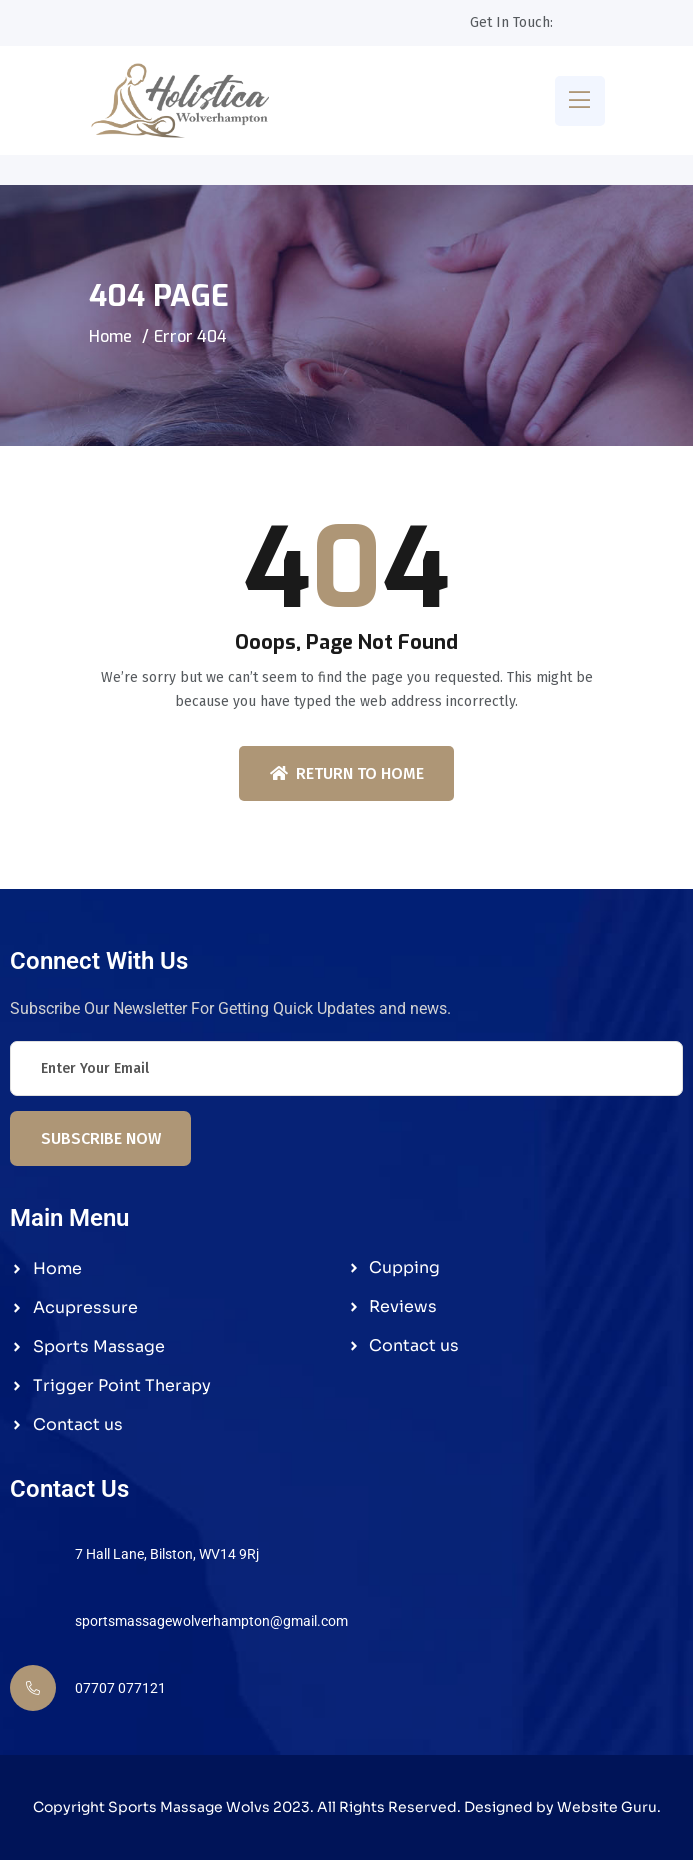 This screenshot has height=1860, width=693. What do you see at coordinates (101, 1138) in the screenshot?
I see `Subscribe Now` at bounding box center [101, 1138].